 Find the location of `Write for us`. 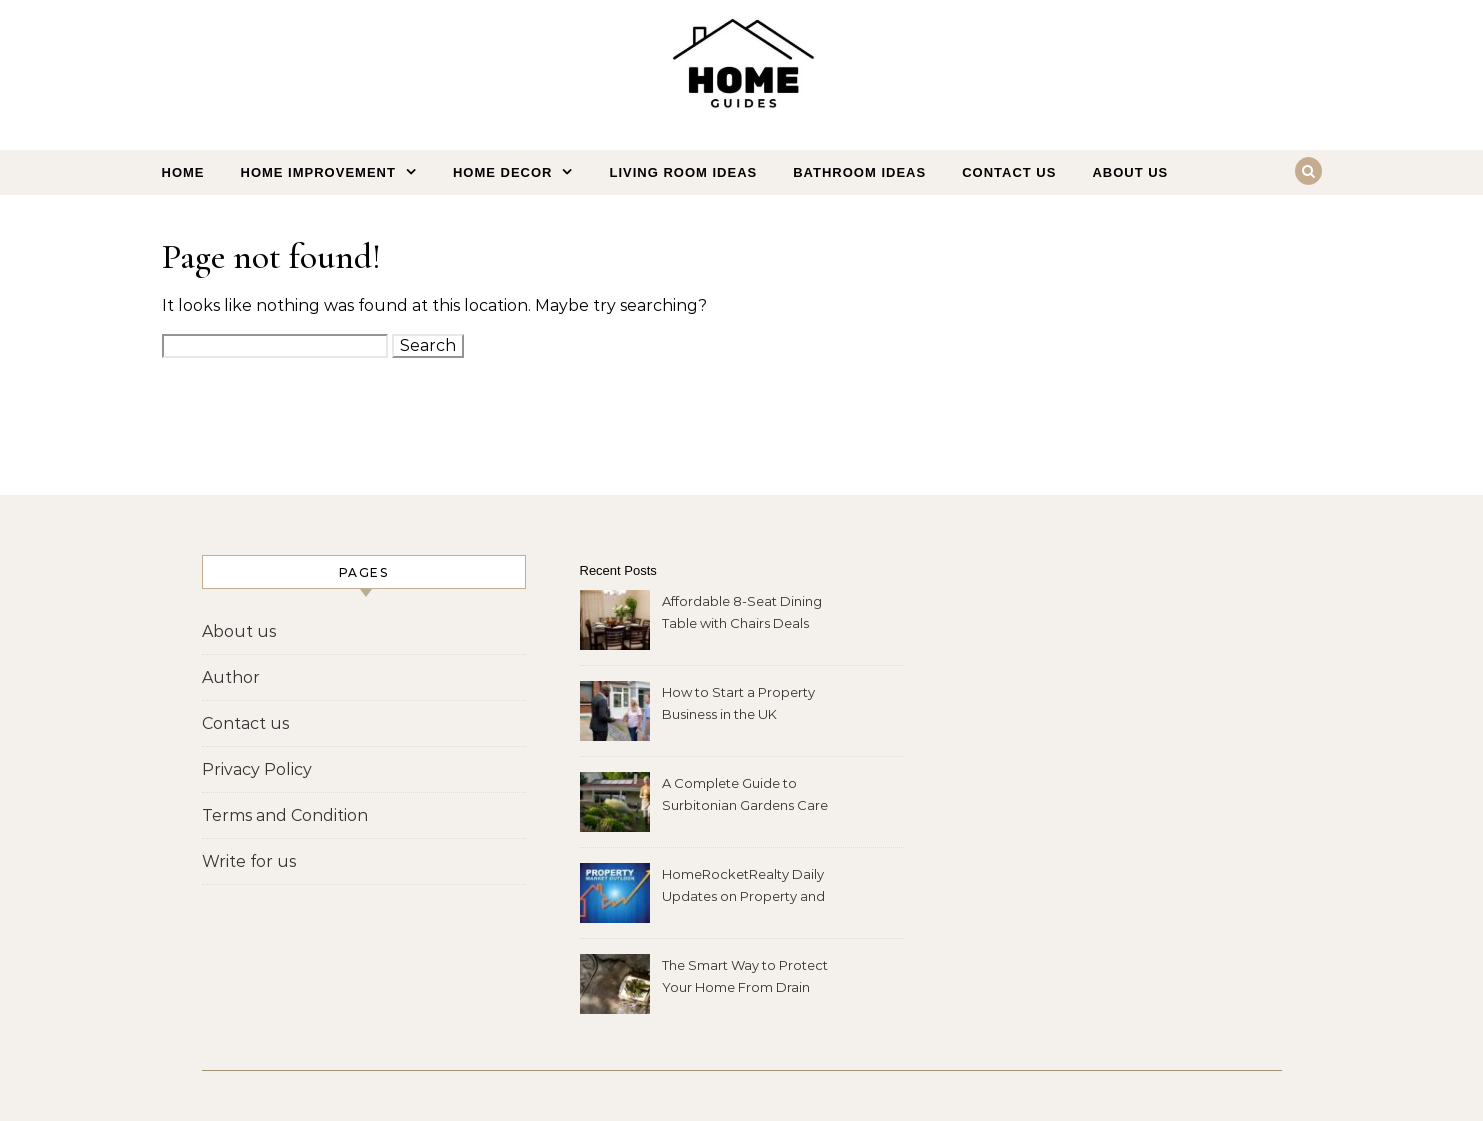

Write for us is located at coordinates (249, 861).